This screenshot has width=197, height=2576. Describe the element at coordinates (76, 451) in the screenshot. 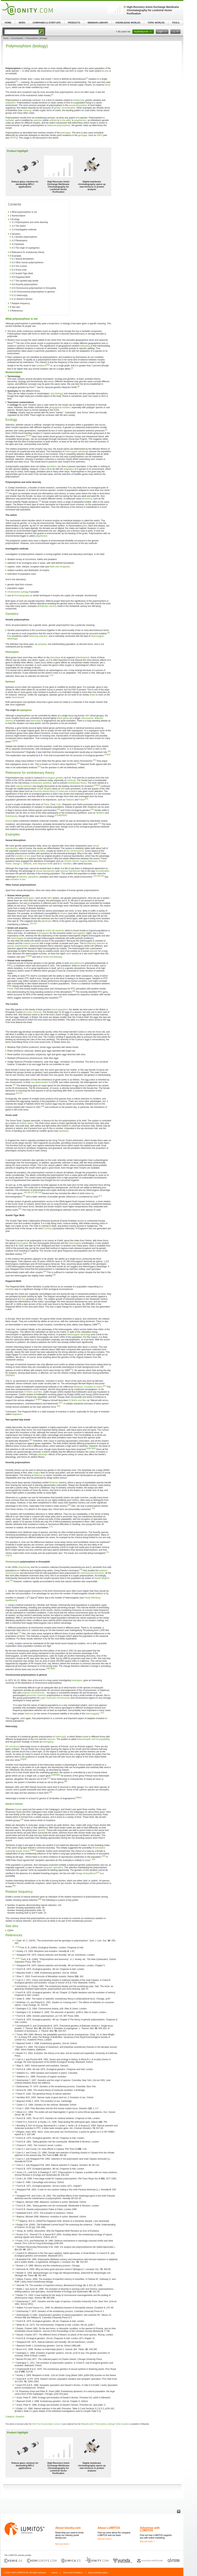

I see `heterozygote advantage` at that location.